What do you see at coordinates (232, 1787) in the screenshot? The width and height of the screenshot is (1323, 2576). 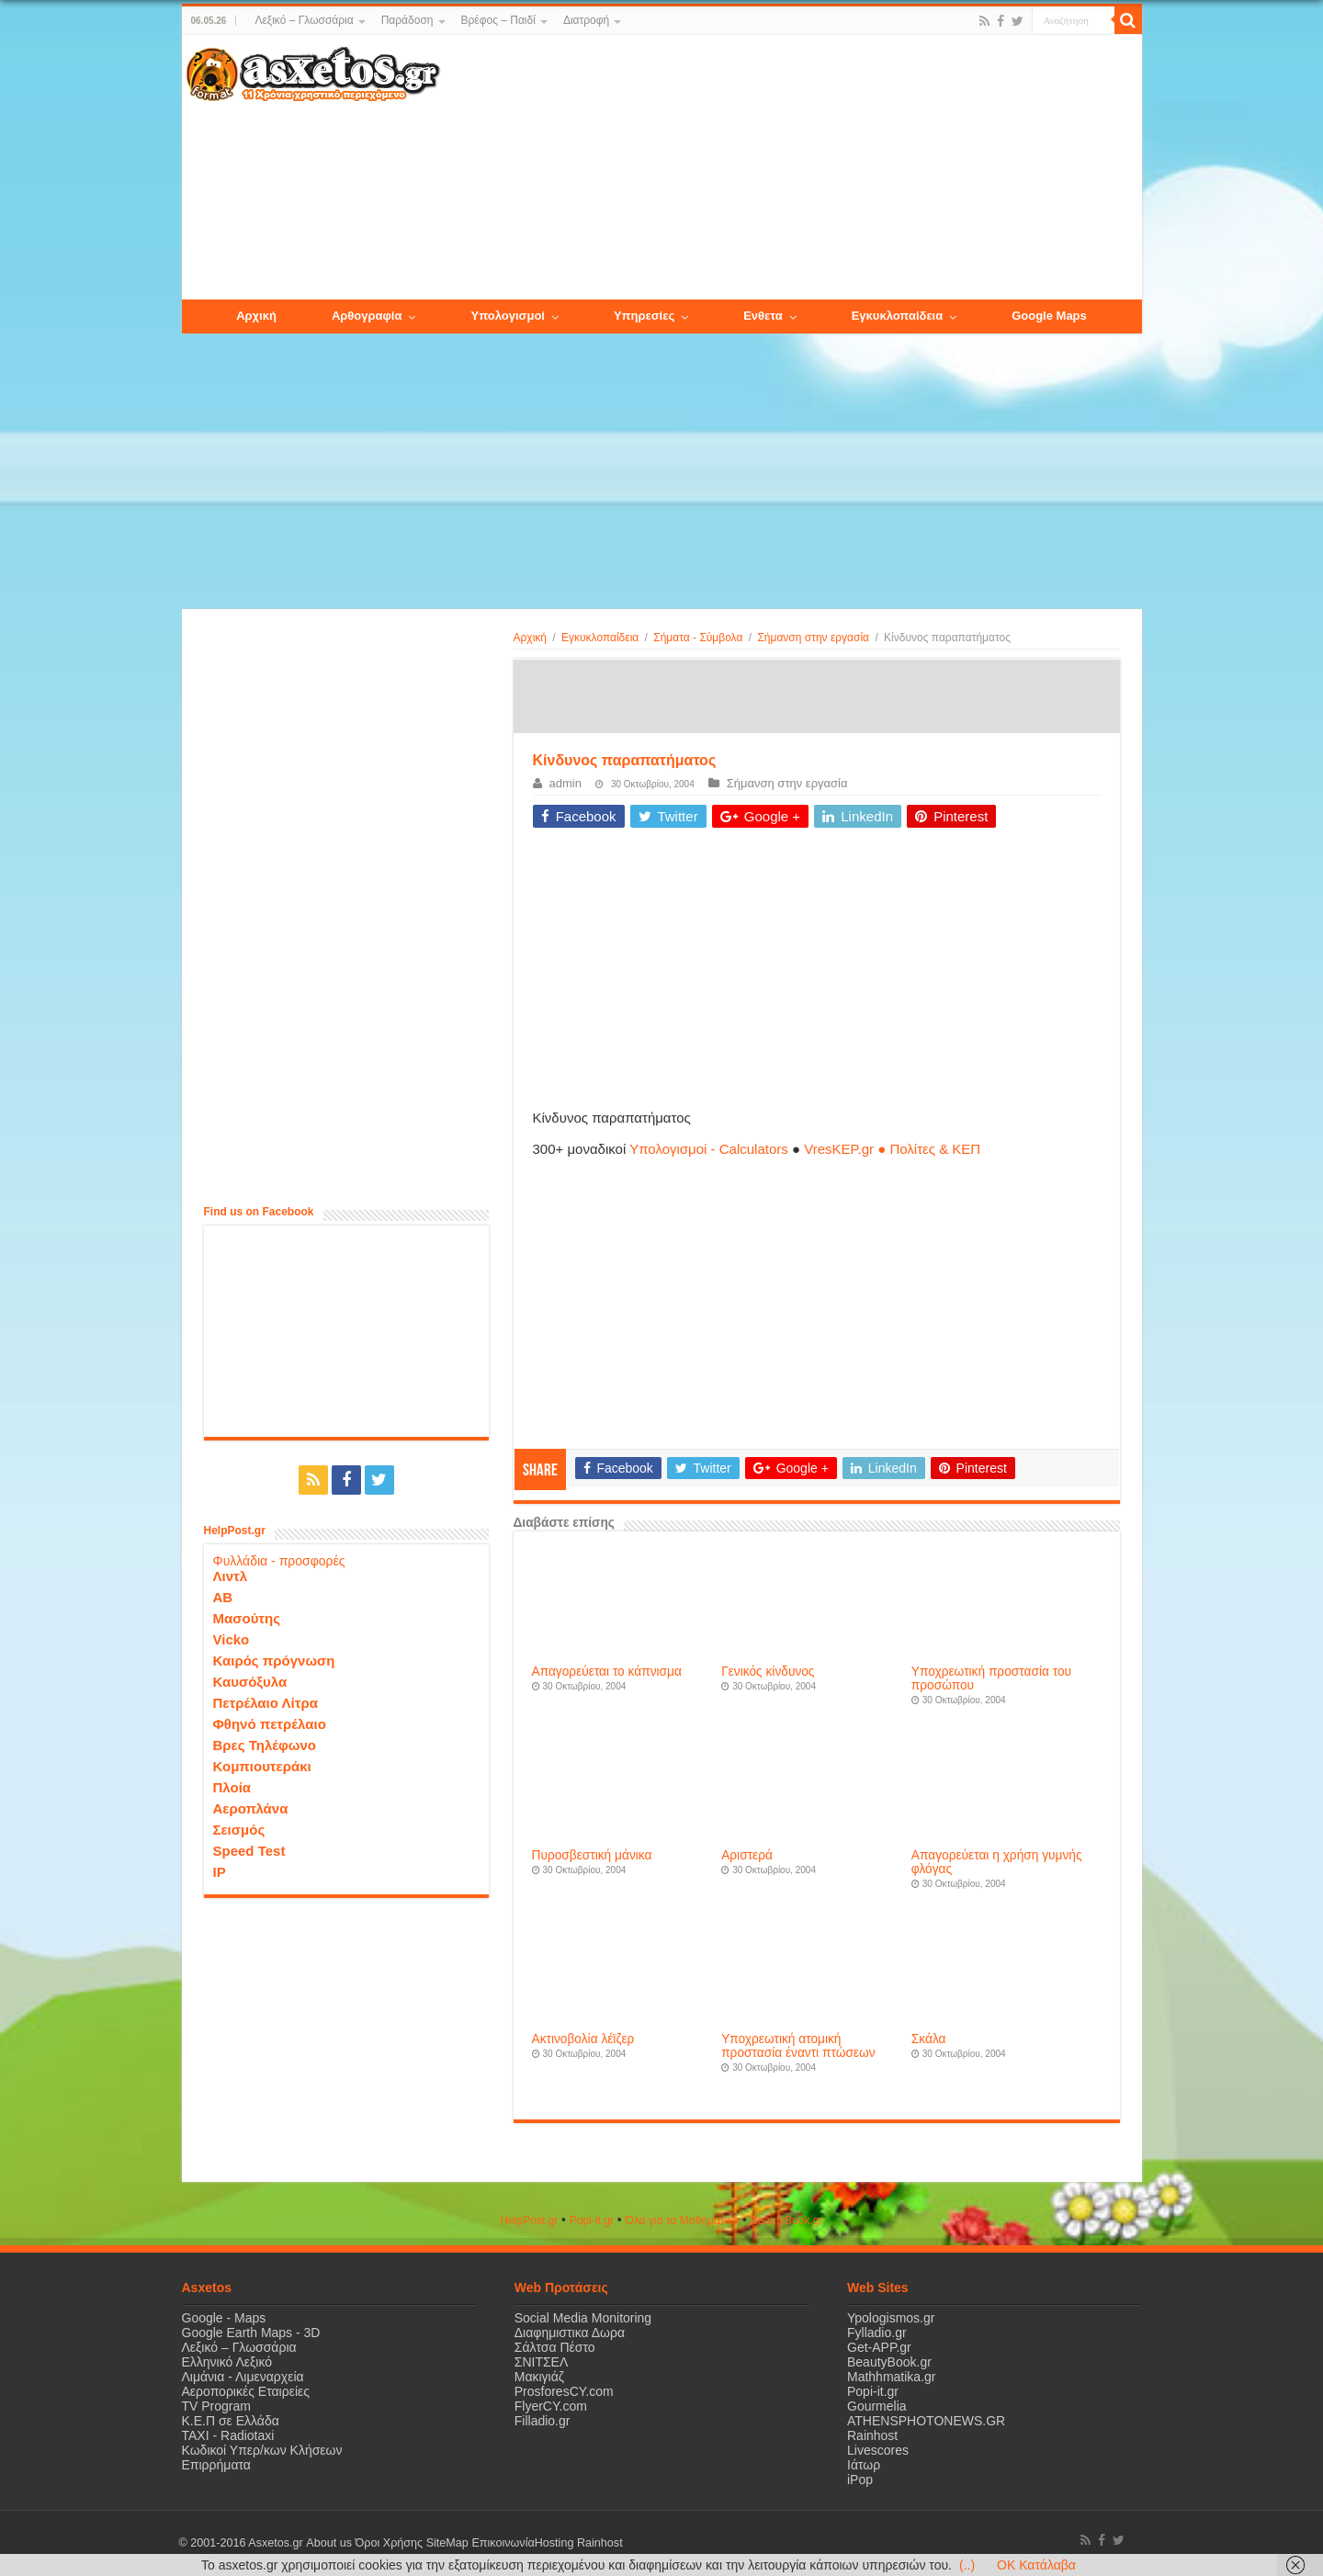 I see `Πλοία` at bounding box center [232, 1787].